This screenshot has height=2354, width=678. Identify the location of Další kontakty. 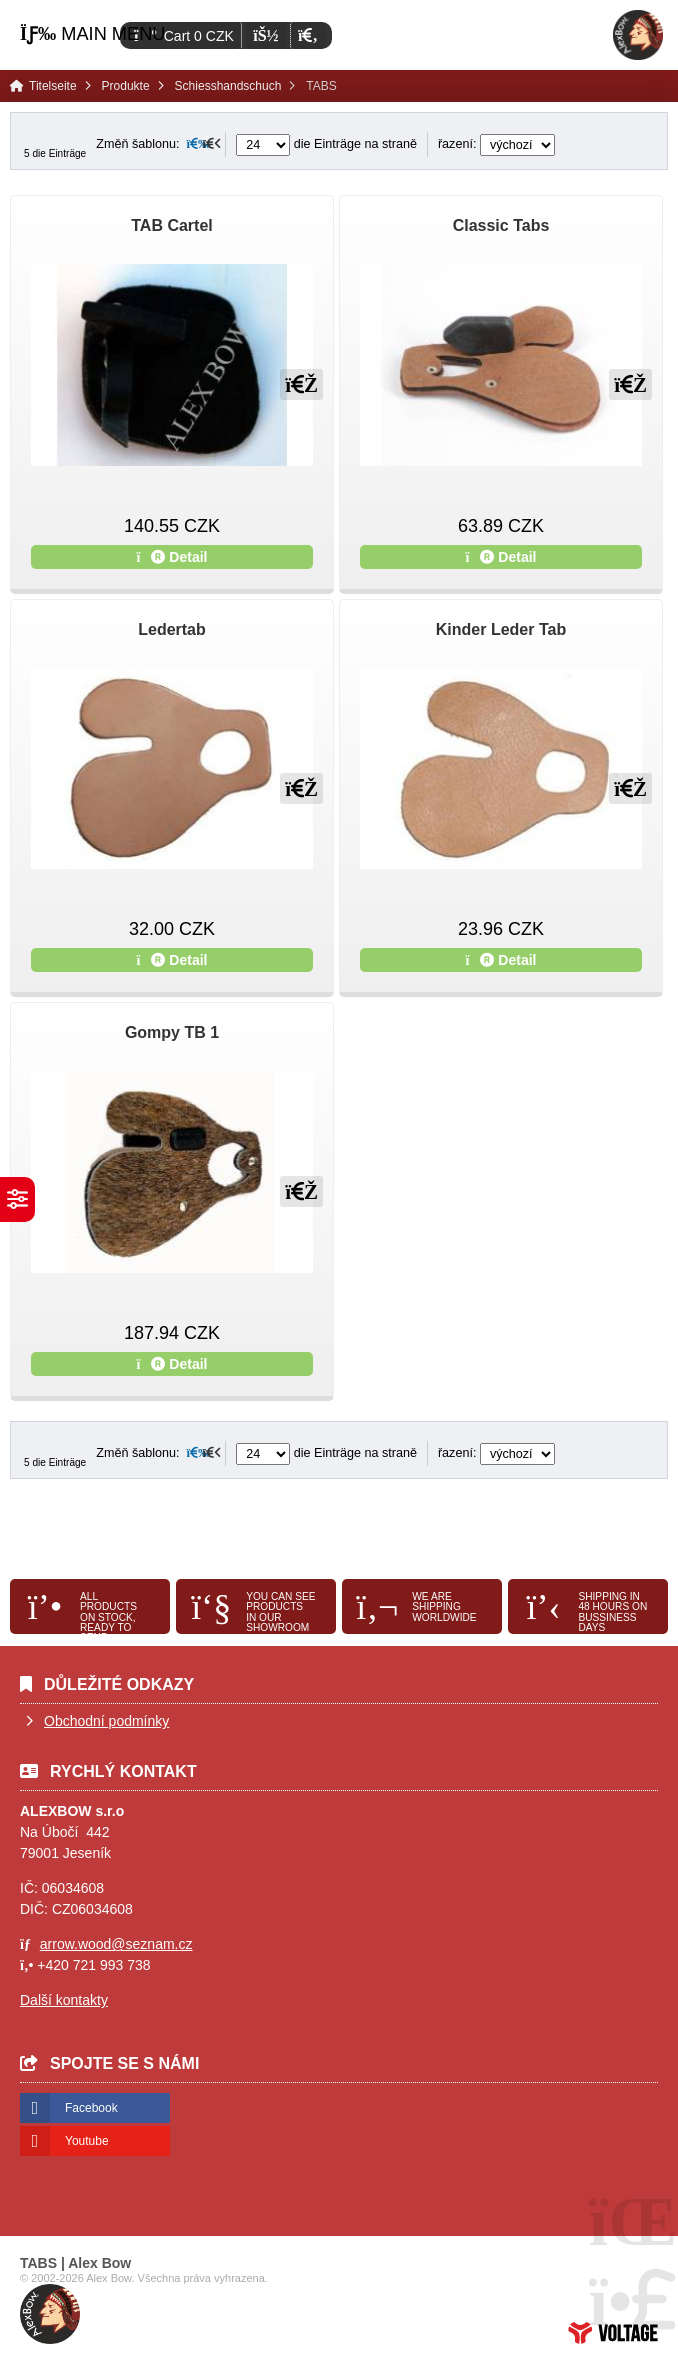
(64, 2000).